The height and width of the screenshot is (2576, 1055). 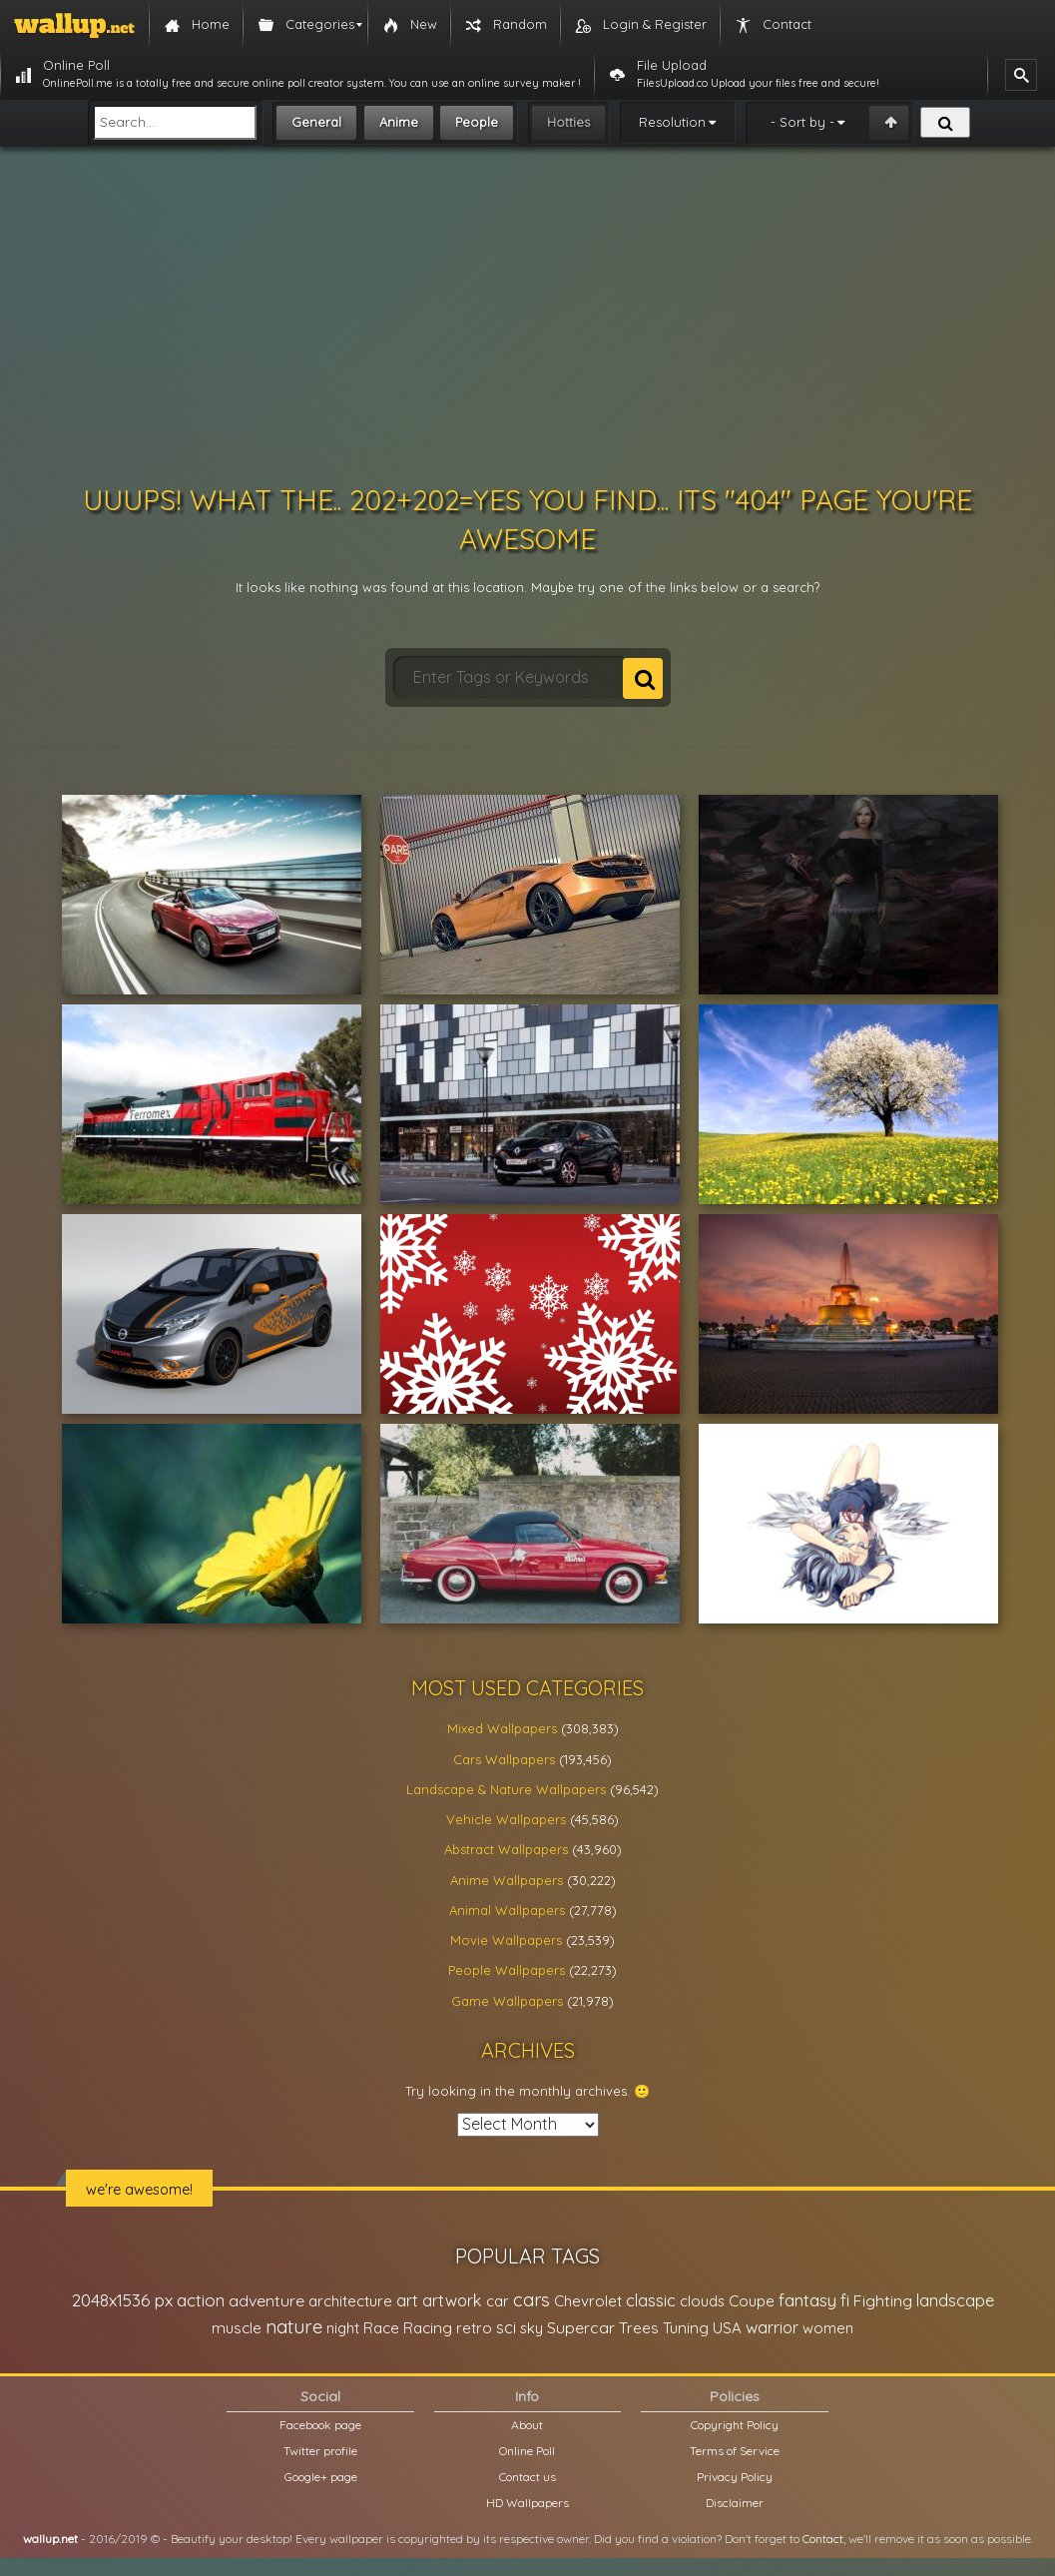 I want to click on General, so click(x=316, y=122).